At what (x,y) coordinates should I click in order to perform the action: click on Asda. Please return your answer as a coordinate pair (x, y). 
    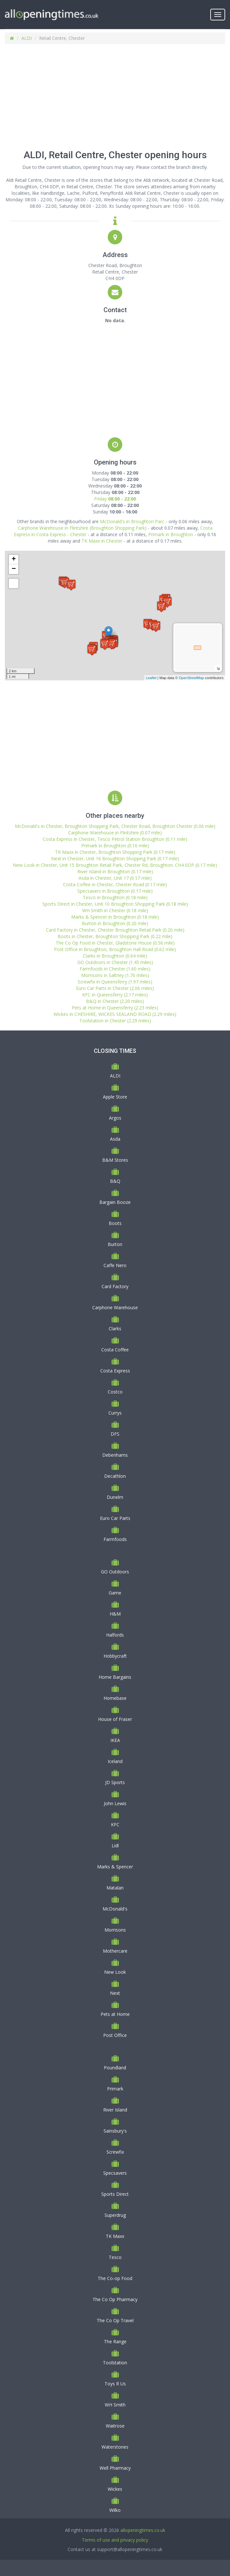
    Looking at the image, I should click on (115, 1139).